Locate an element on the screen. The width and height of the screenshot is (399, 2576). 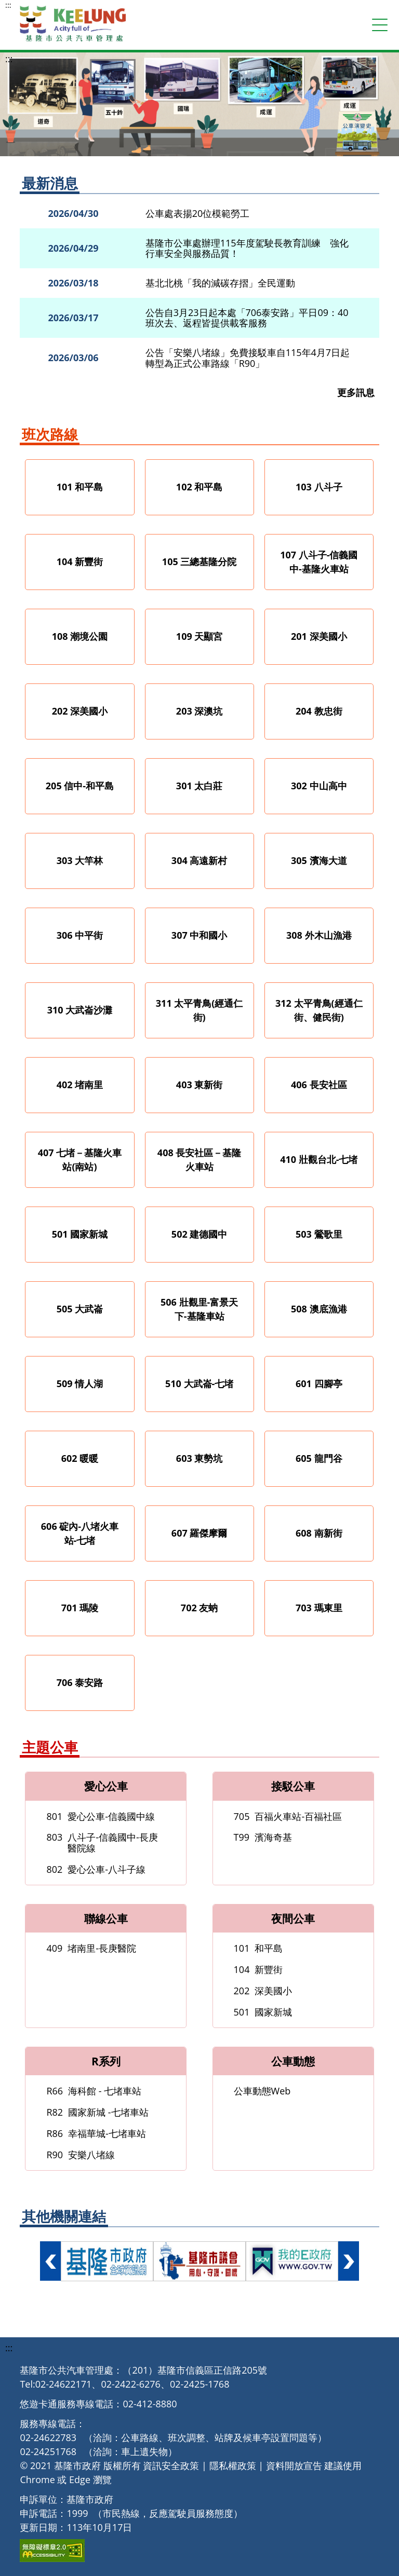
601 四腳亭 is located at coordinates (319, 1383).